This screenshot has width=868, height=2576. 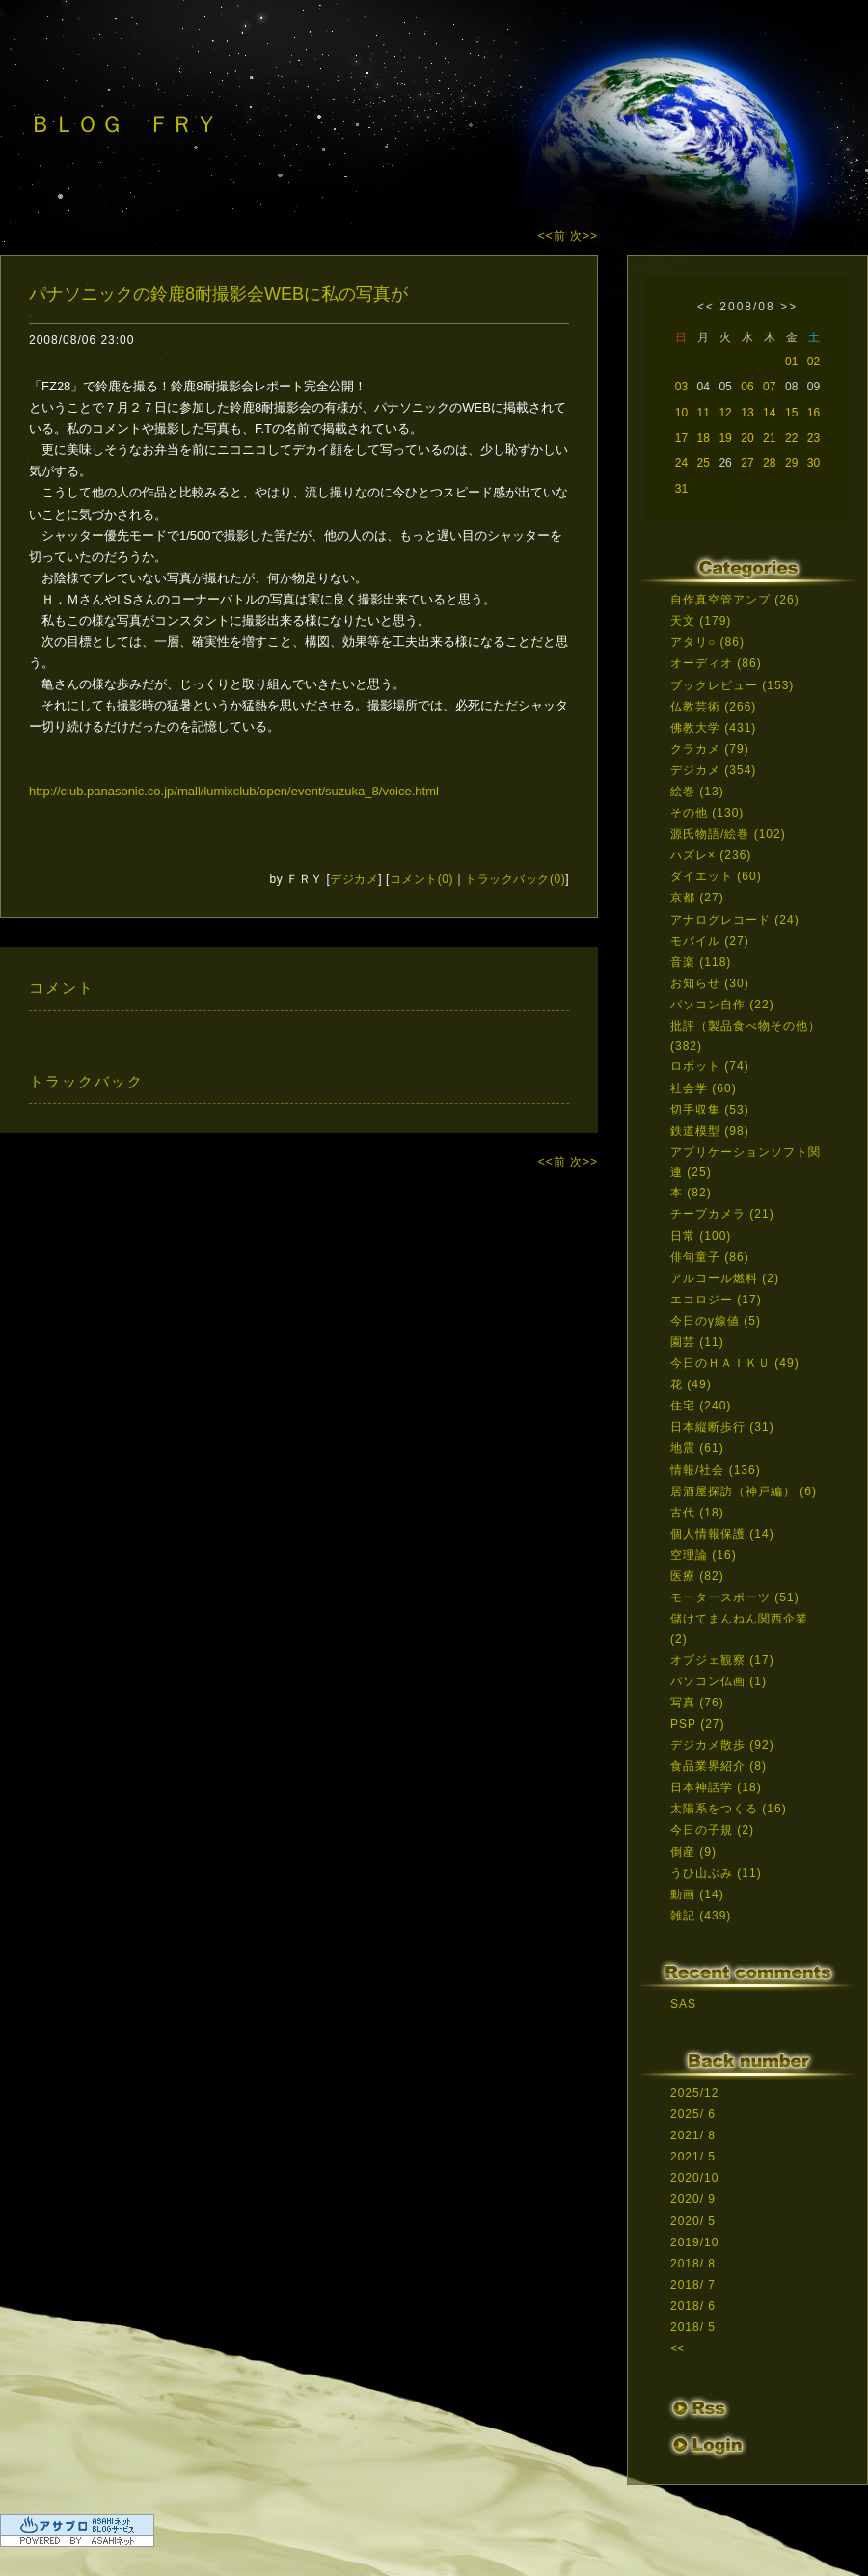 I want to click on 2008/08, so click(x=746, y=306).